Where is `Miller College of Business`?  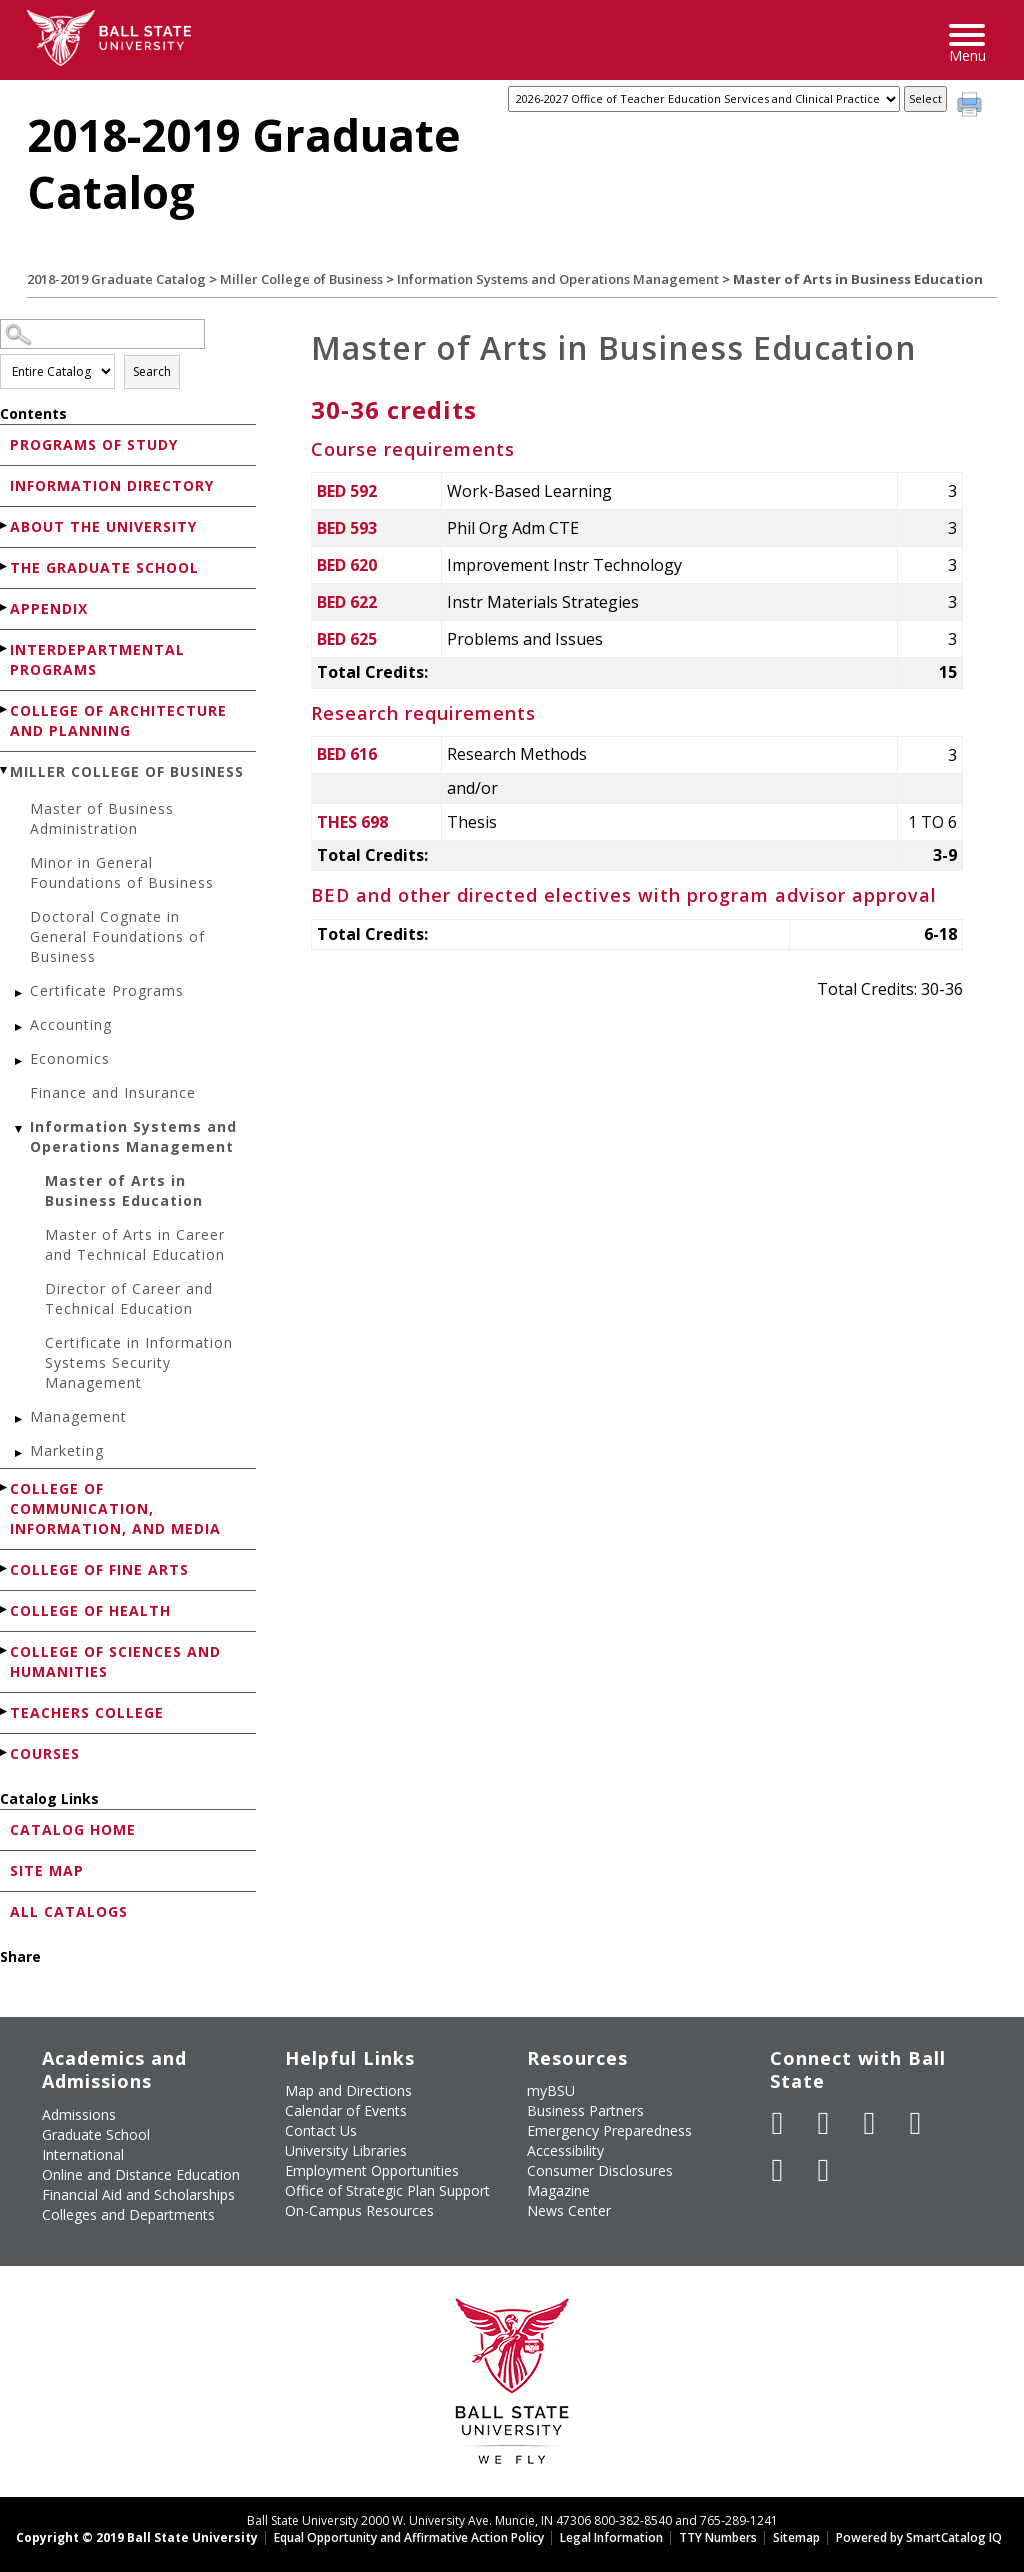 Miller College of Business is located at coordinates (301, 279).